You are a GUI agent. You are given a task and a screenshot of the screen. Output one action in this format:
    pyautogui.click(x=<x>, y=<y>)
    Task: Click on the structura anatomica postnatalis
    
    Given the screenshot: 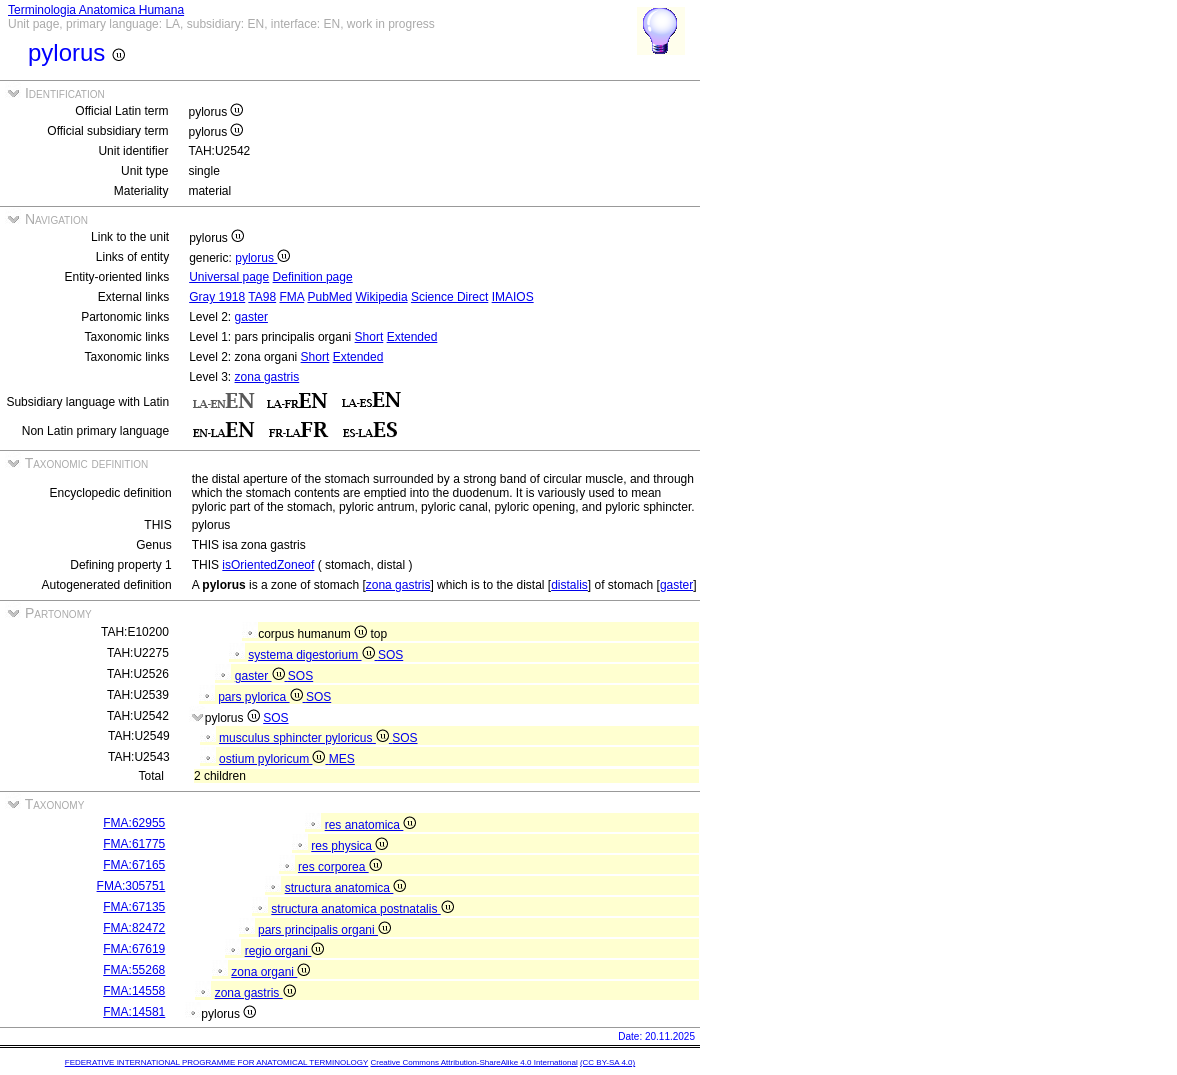 What is the action you would take?
    pyautogui.click(x=362, y=909)
    